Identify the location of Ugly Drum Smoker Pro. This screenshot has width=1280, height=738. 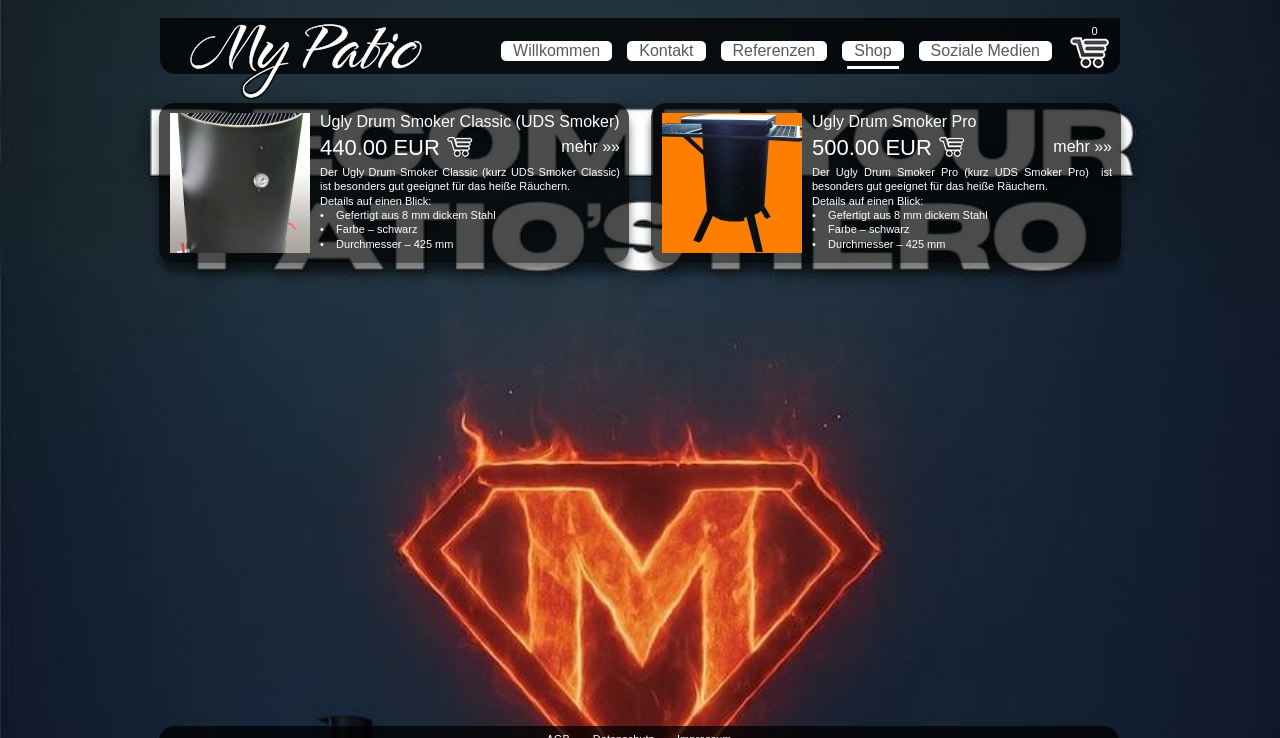
(894, 121).